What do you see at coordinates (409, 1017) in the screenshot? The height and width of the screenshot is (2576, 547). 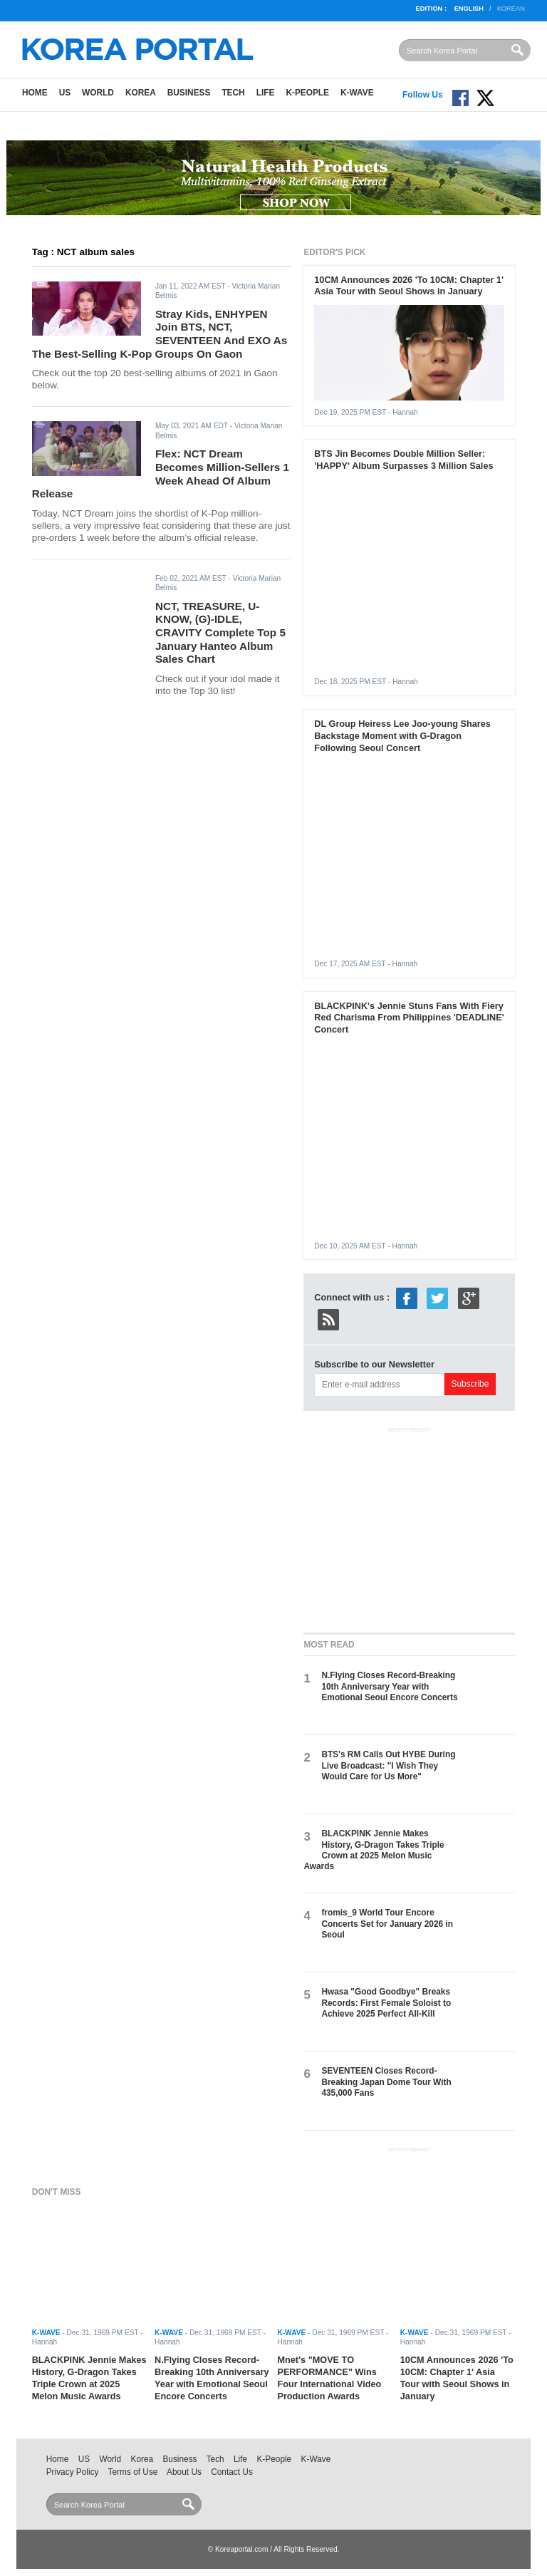 I see `BLACKPINK's Jennie Stuns Fans With Fiery Red Charisma From Philippines 'DEADLINE' Concert` at bounding box center [409, 1017].